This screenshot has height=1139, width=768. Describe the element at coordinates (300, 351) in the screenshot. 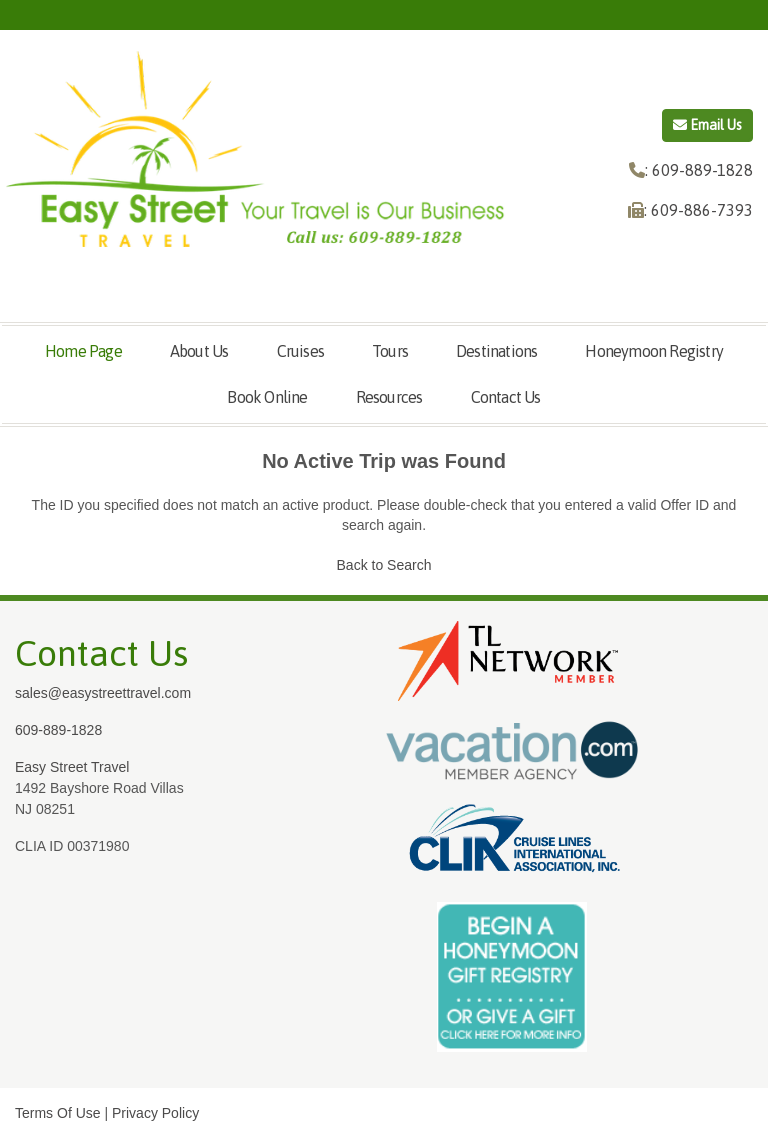

I see `Cruises` at that location.